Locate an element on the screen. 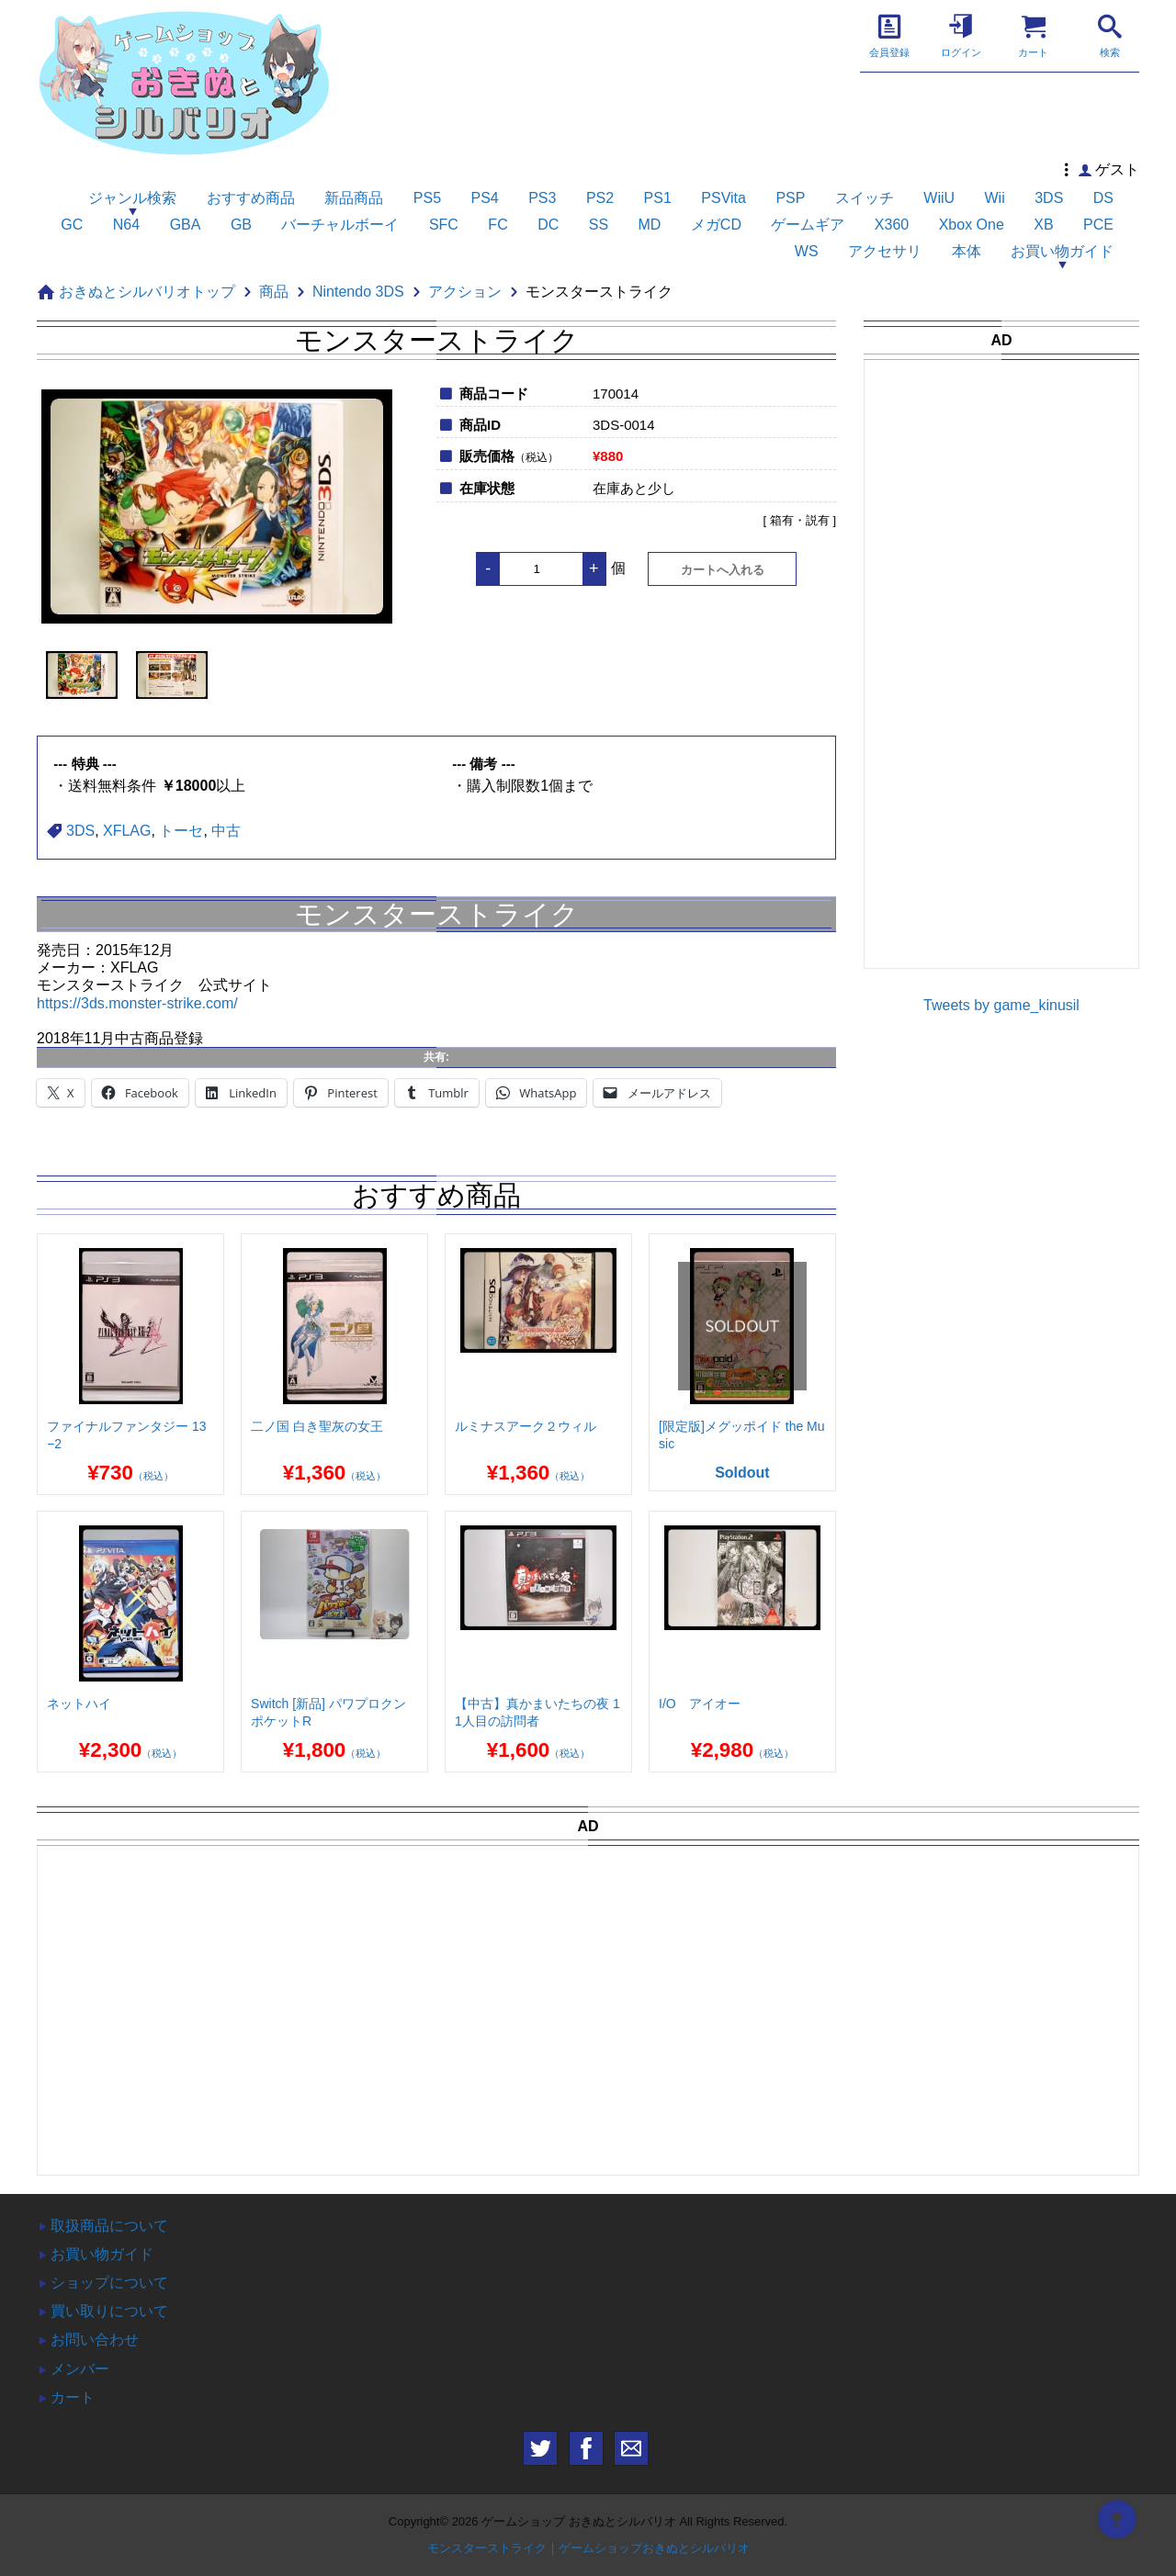 The height and width of the screenshot is (2576, 1176). PS3 is located at coordinates (542, 198).